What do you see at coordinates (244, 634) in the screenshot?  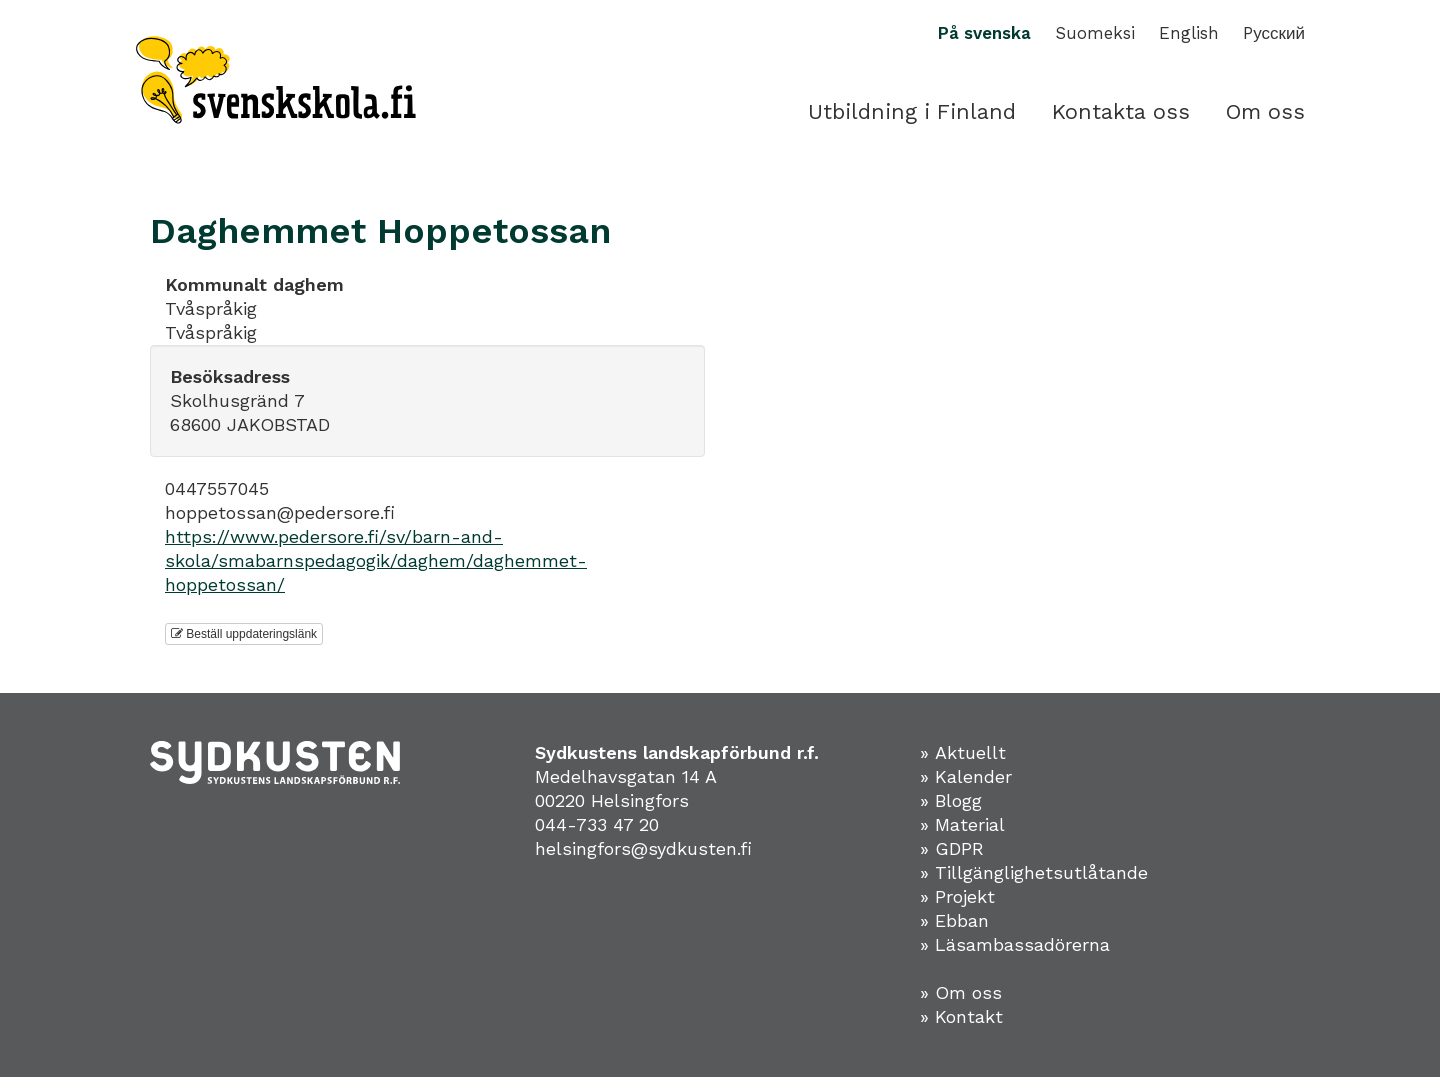 I see `Beställ uppdateringslänk` at bounding box center [244, 634].